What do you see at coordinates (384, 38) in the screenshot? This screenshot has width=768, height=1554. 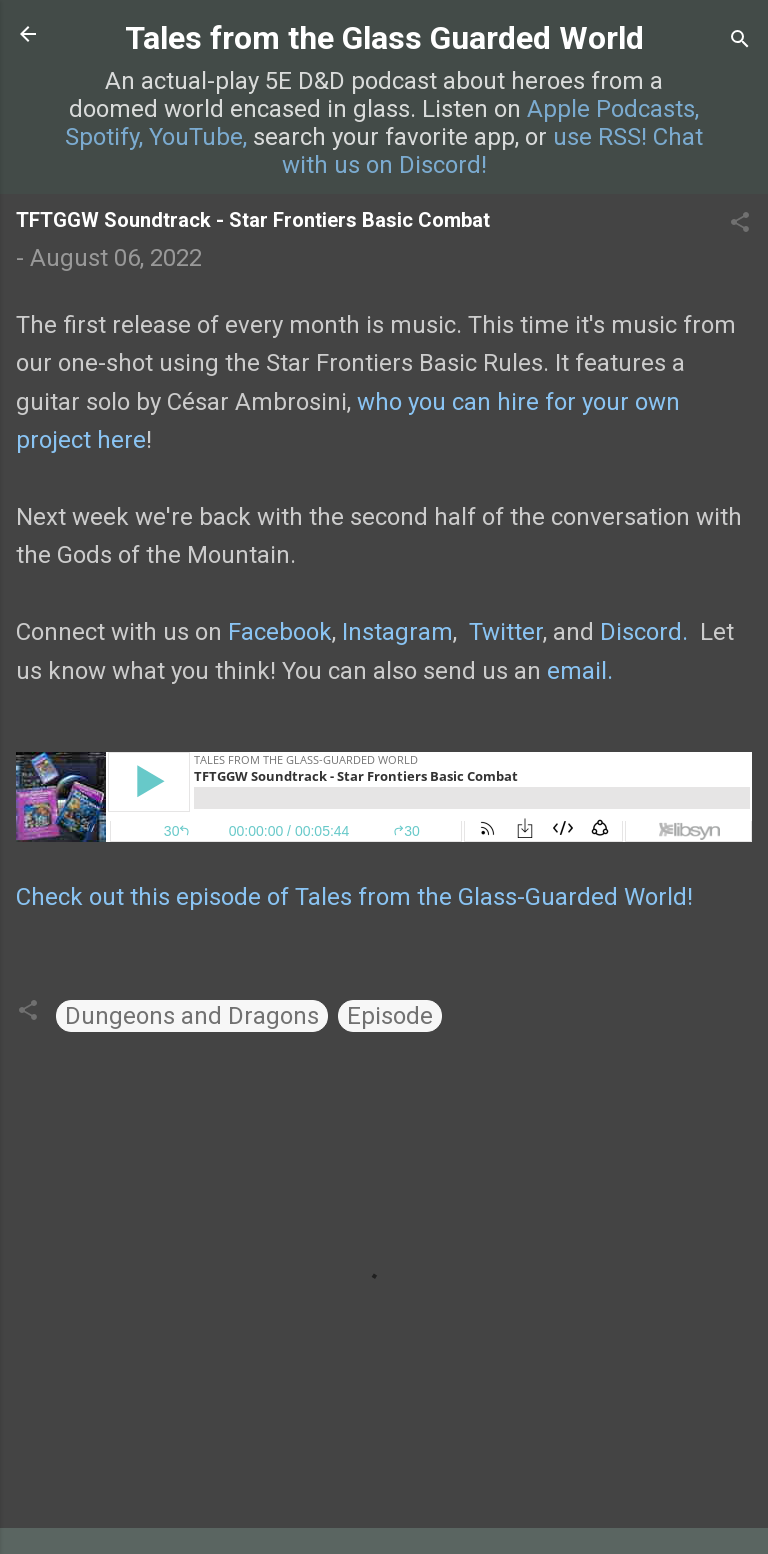 I see `Tales from the Glass Guarded World` at bounding box center [384, 38].